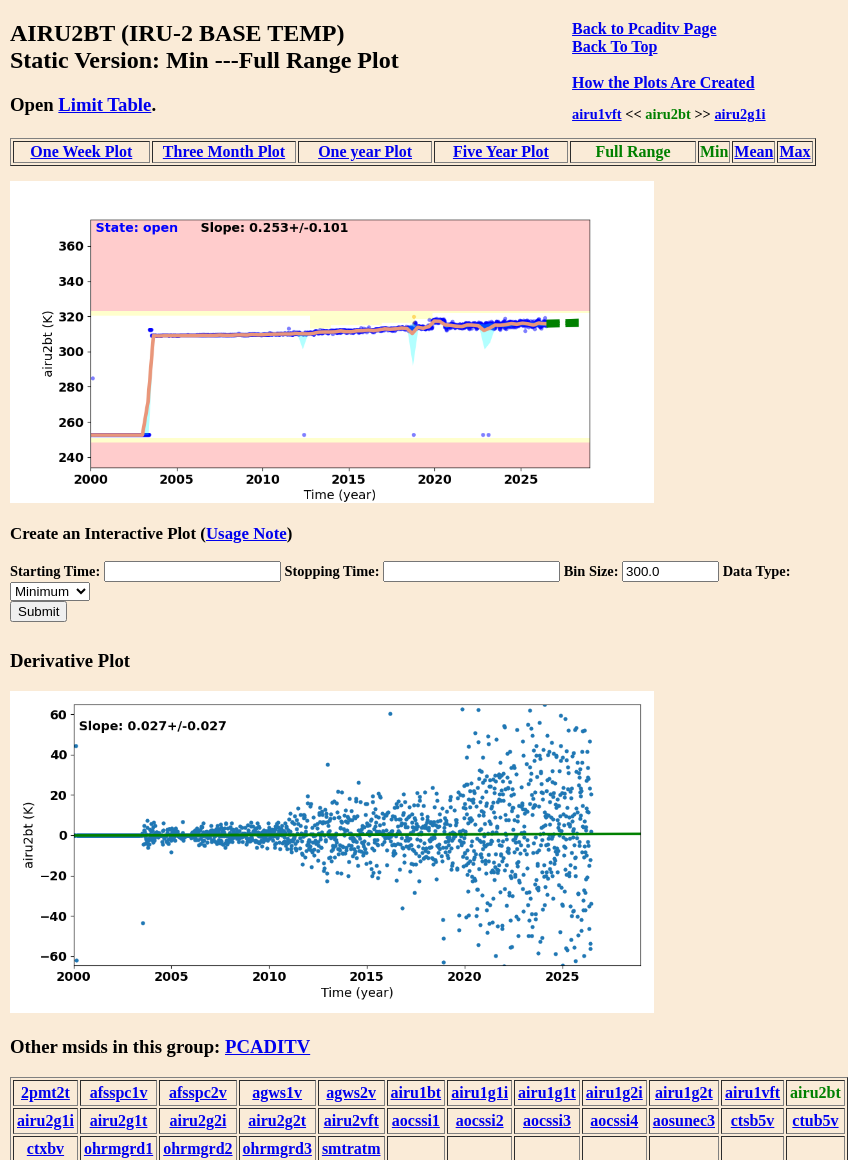 This screenshot has height=1160, width=848. What do you see at coordinates (480, 1120) in the screenshot?
I see `aocssi2` at bounding box center [480, 1120].